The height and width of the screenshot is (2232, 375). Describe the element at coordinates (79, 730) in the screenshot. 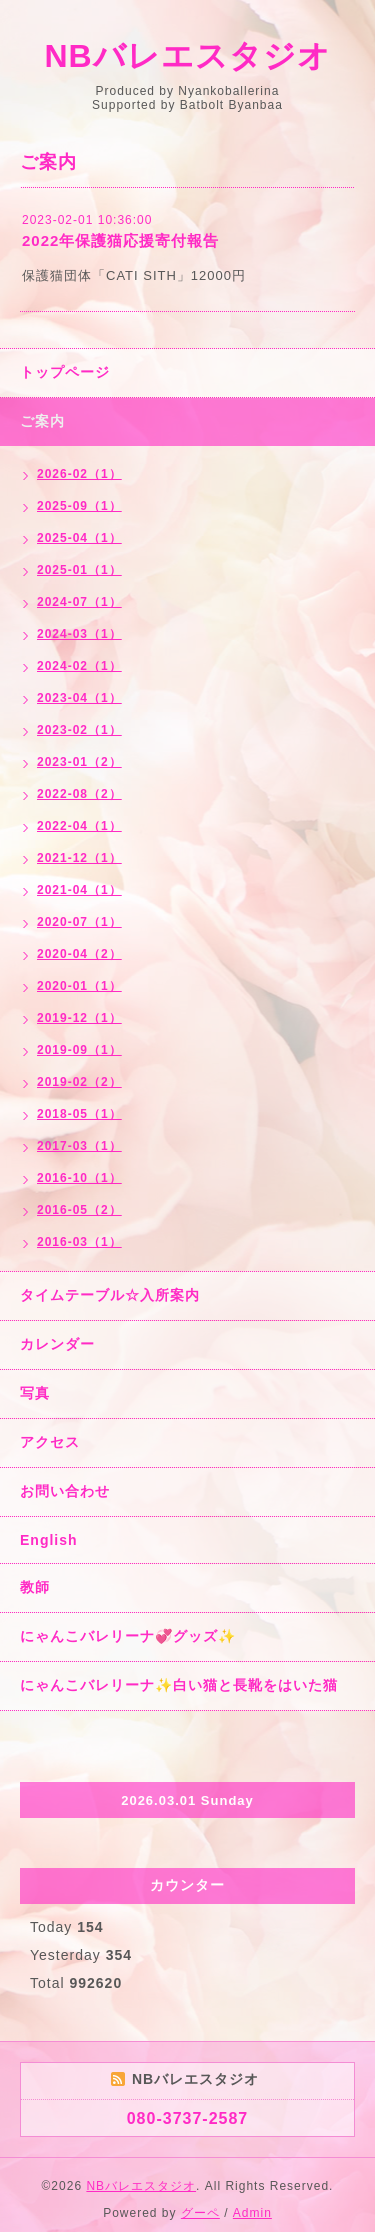

I see `2023-02（1）` at that location.